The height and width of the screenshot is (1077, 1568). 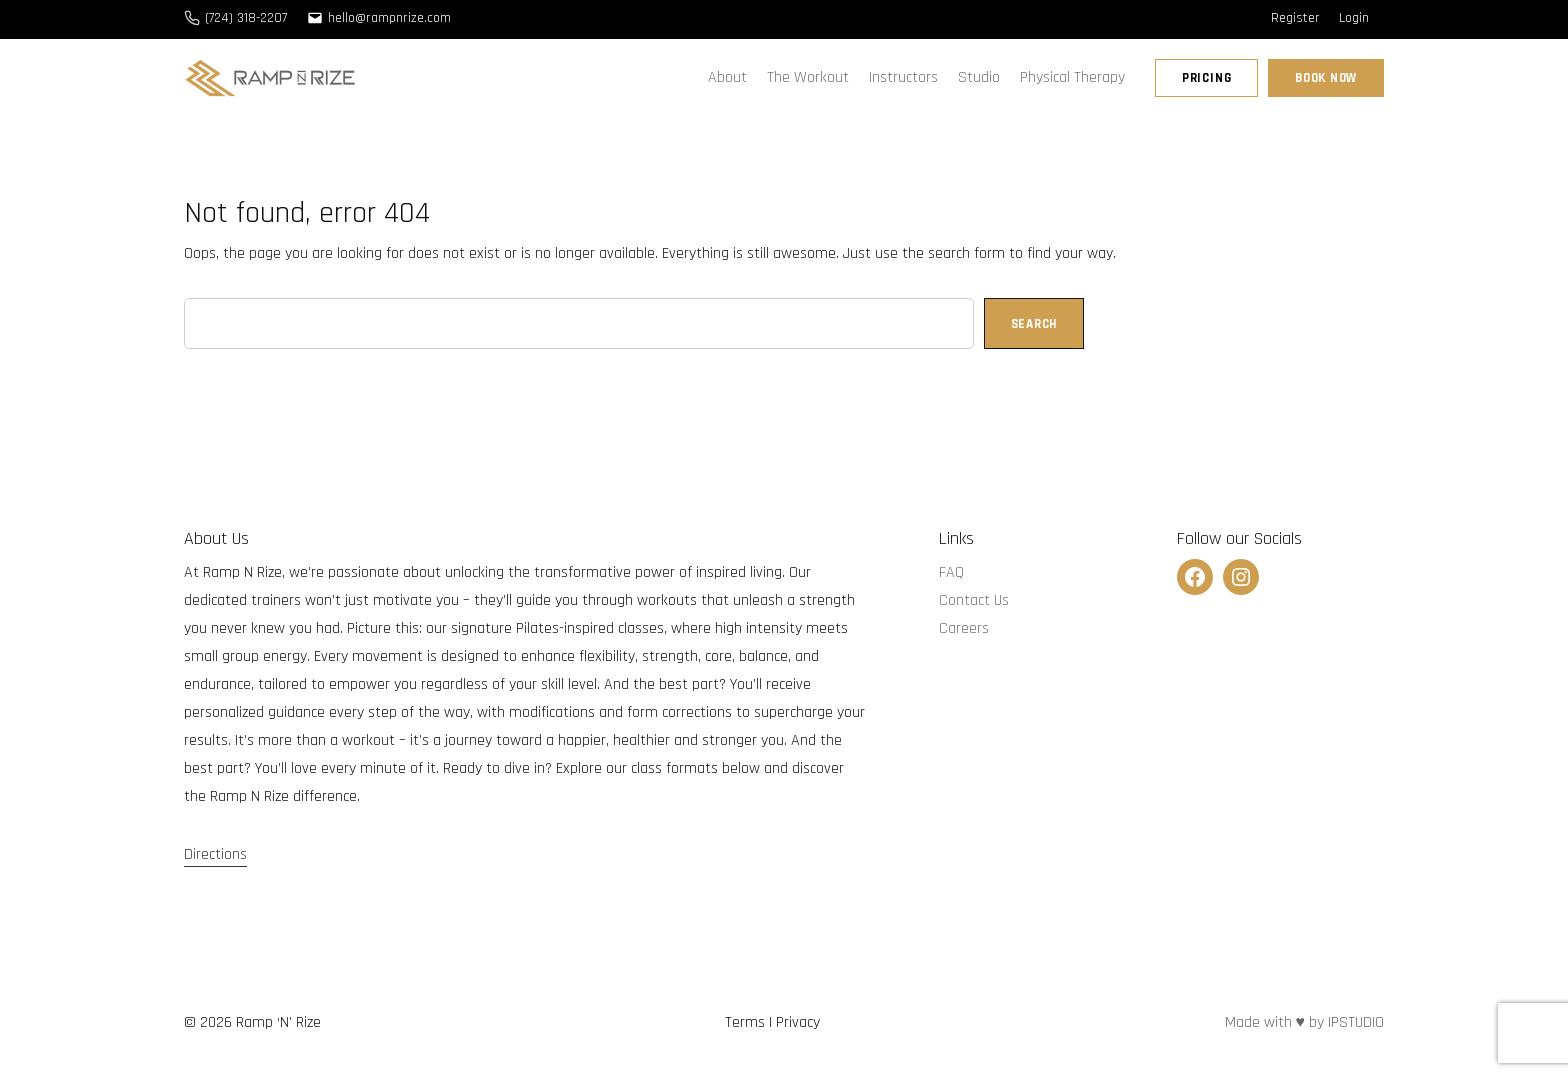 What do you see at coordinates (798, 1022) in the screenshot?
I see `Privacy` at bounding box center [798, 1022].